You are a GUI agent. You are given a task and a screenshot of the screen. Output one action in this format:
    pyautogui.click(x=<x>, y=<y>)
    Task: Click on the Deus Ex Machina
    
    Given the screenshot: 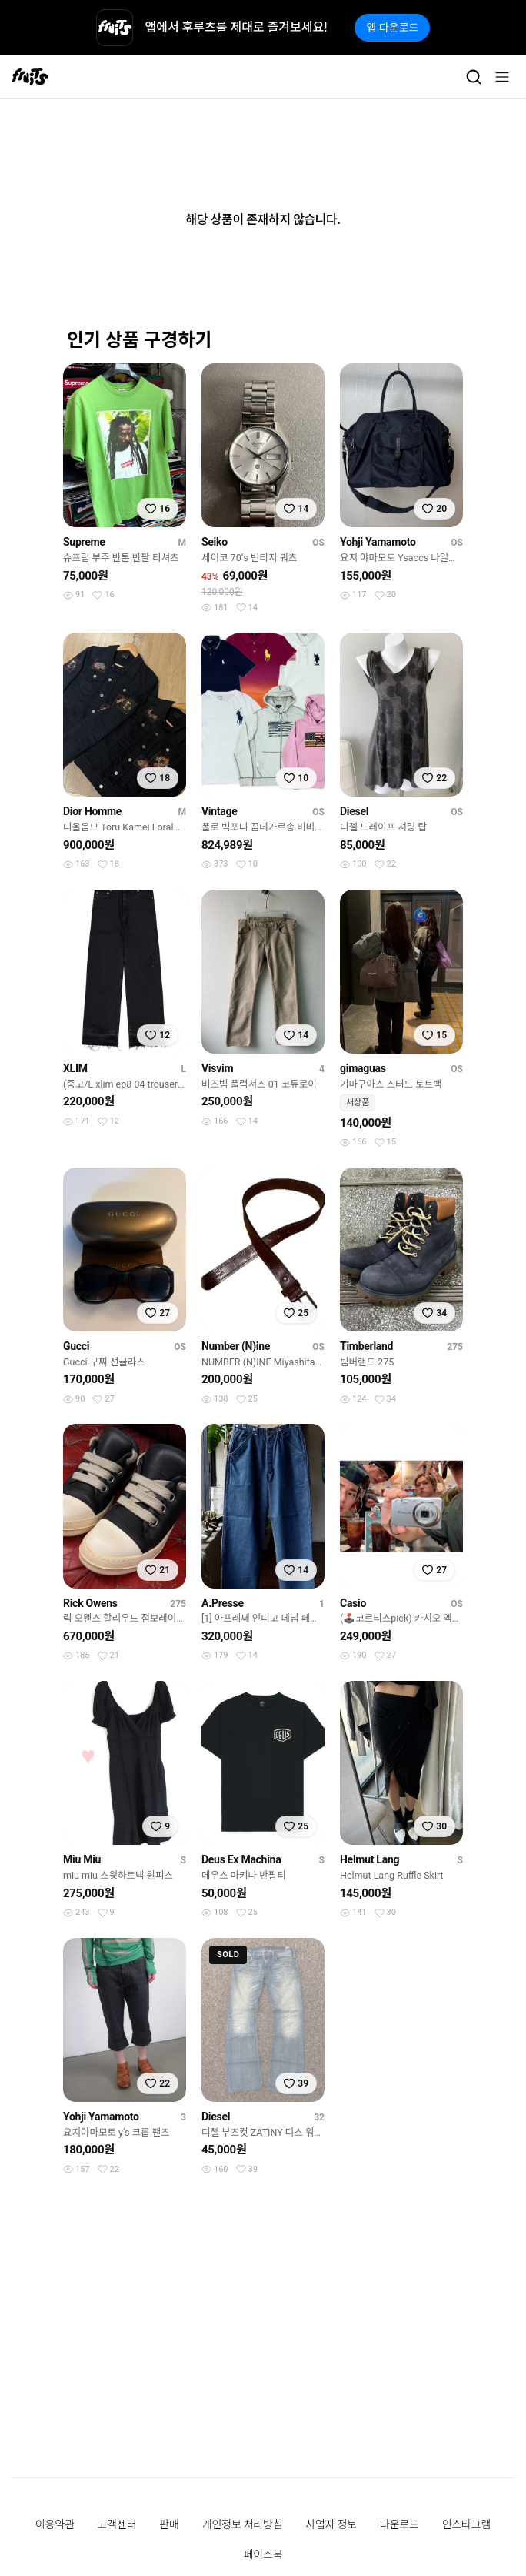 What is the action you would take?
    pyautogui.click(x=241, y=1859)
    